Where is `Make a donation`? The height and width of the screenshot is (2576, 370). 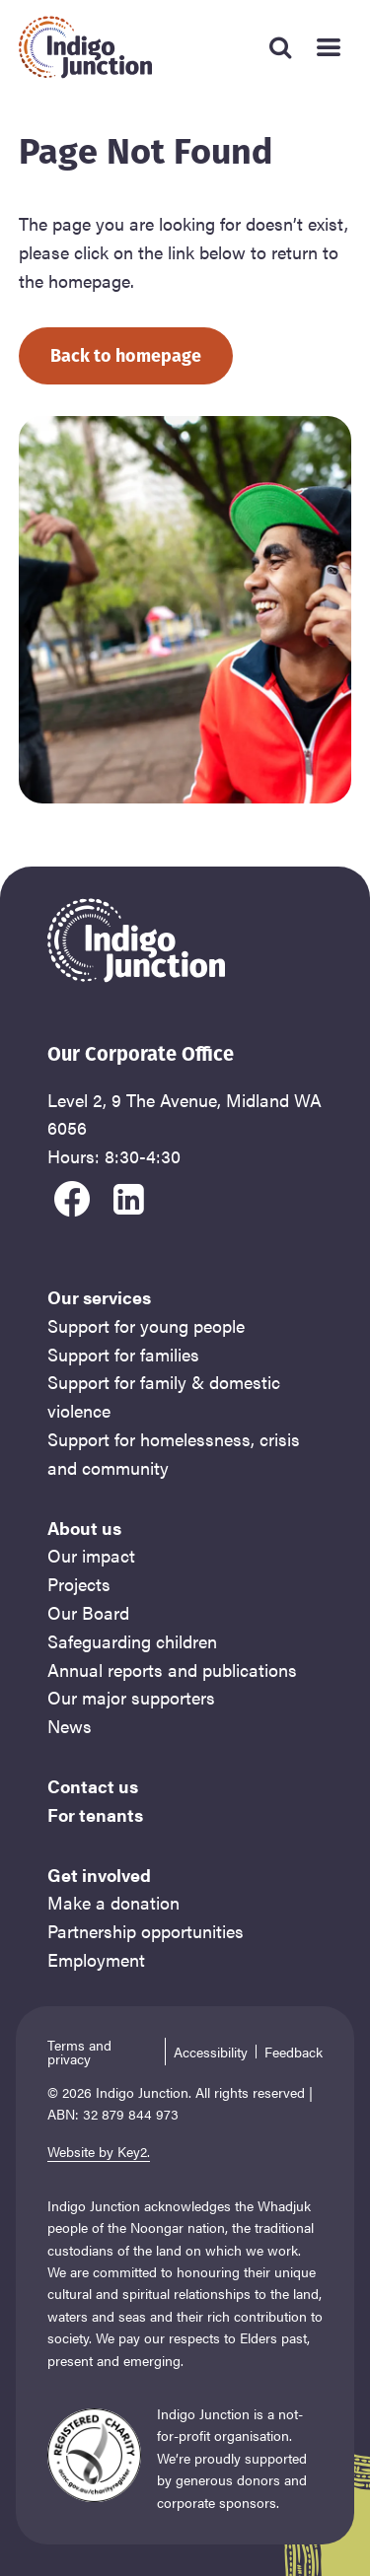
Make a donation is located at coordinates (113, 1902).